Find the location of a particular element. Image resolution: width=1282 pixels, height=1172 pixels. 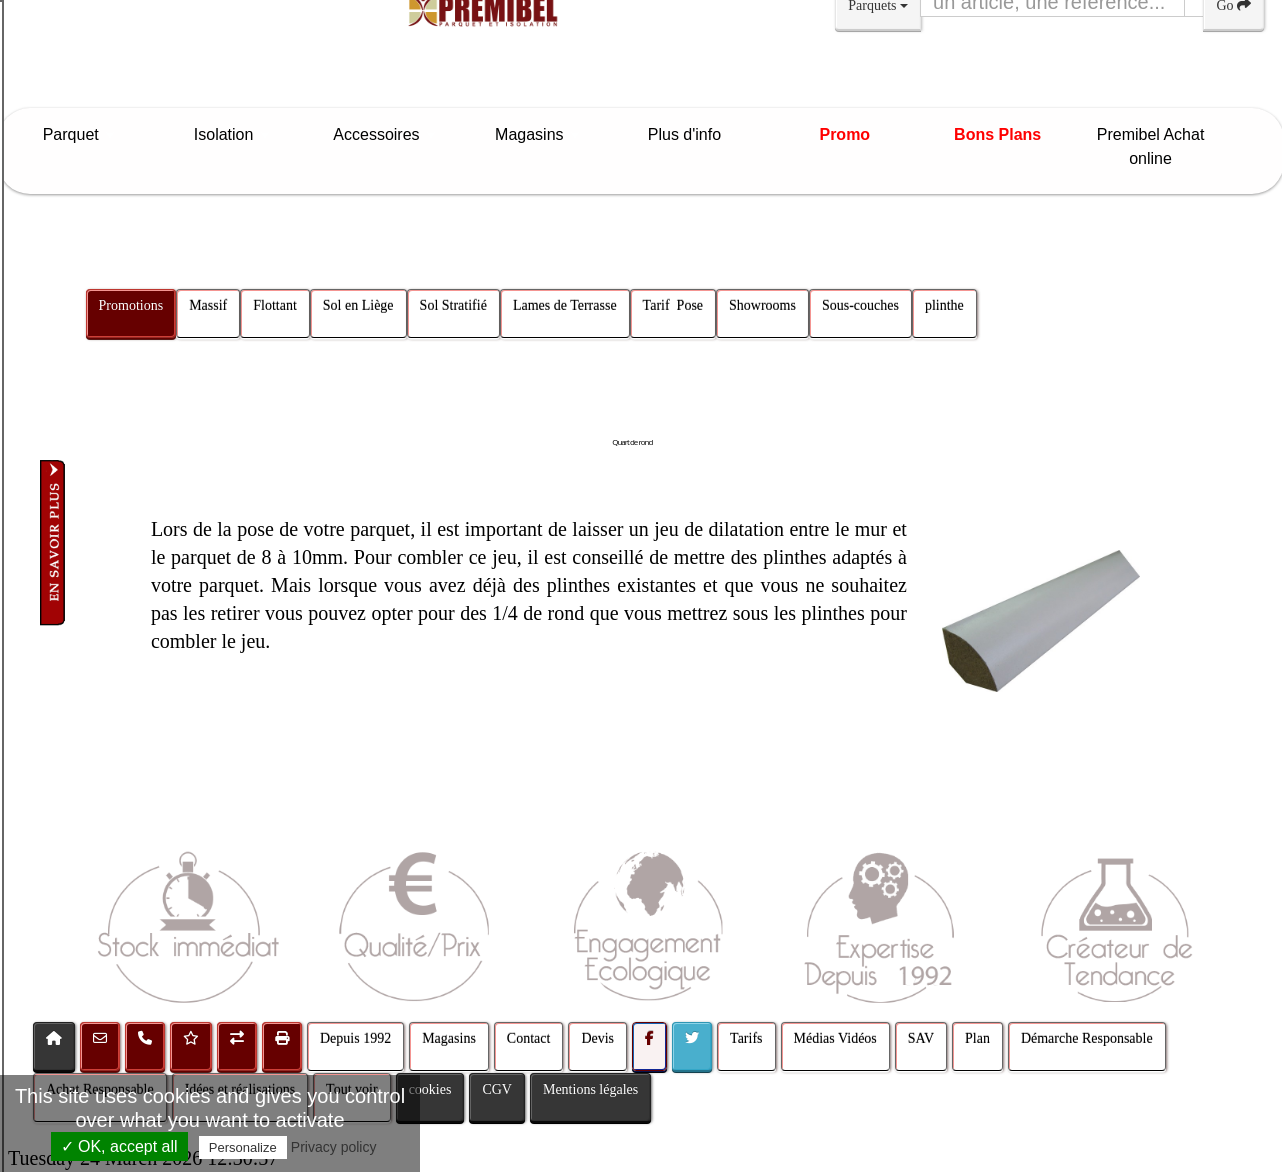

Personalize is located at coordinates (243, 1147).